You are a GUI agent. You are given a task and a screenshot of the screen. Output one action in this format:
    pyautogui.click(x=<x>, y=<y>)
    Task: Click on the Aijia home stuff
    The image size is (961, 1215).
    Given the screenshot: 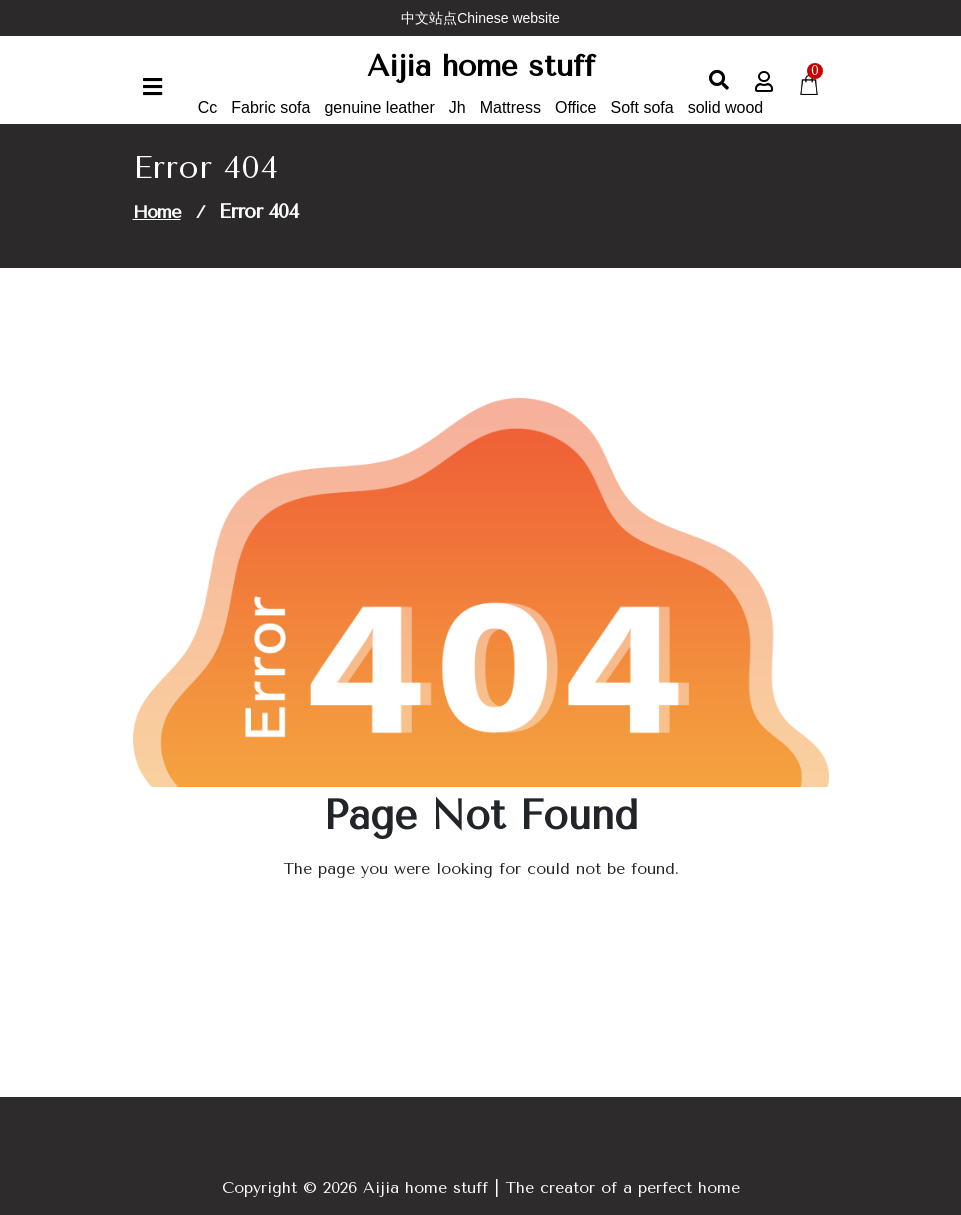 What is the action you would take?
    pyautogui.click(x=481, y=66)
    